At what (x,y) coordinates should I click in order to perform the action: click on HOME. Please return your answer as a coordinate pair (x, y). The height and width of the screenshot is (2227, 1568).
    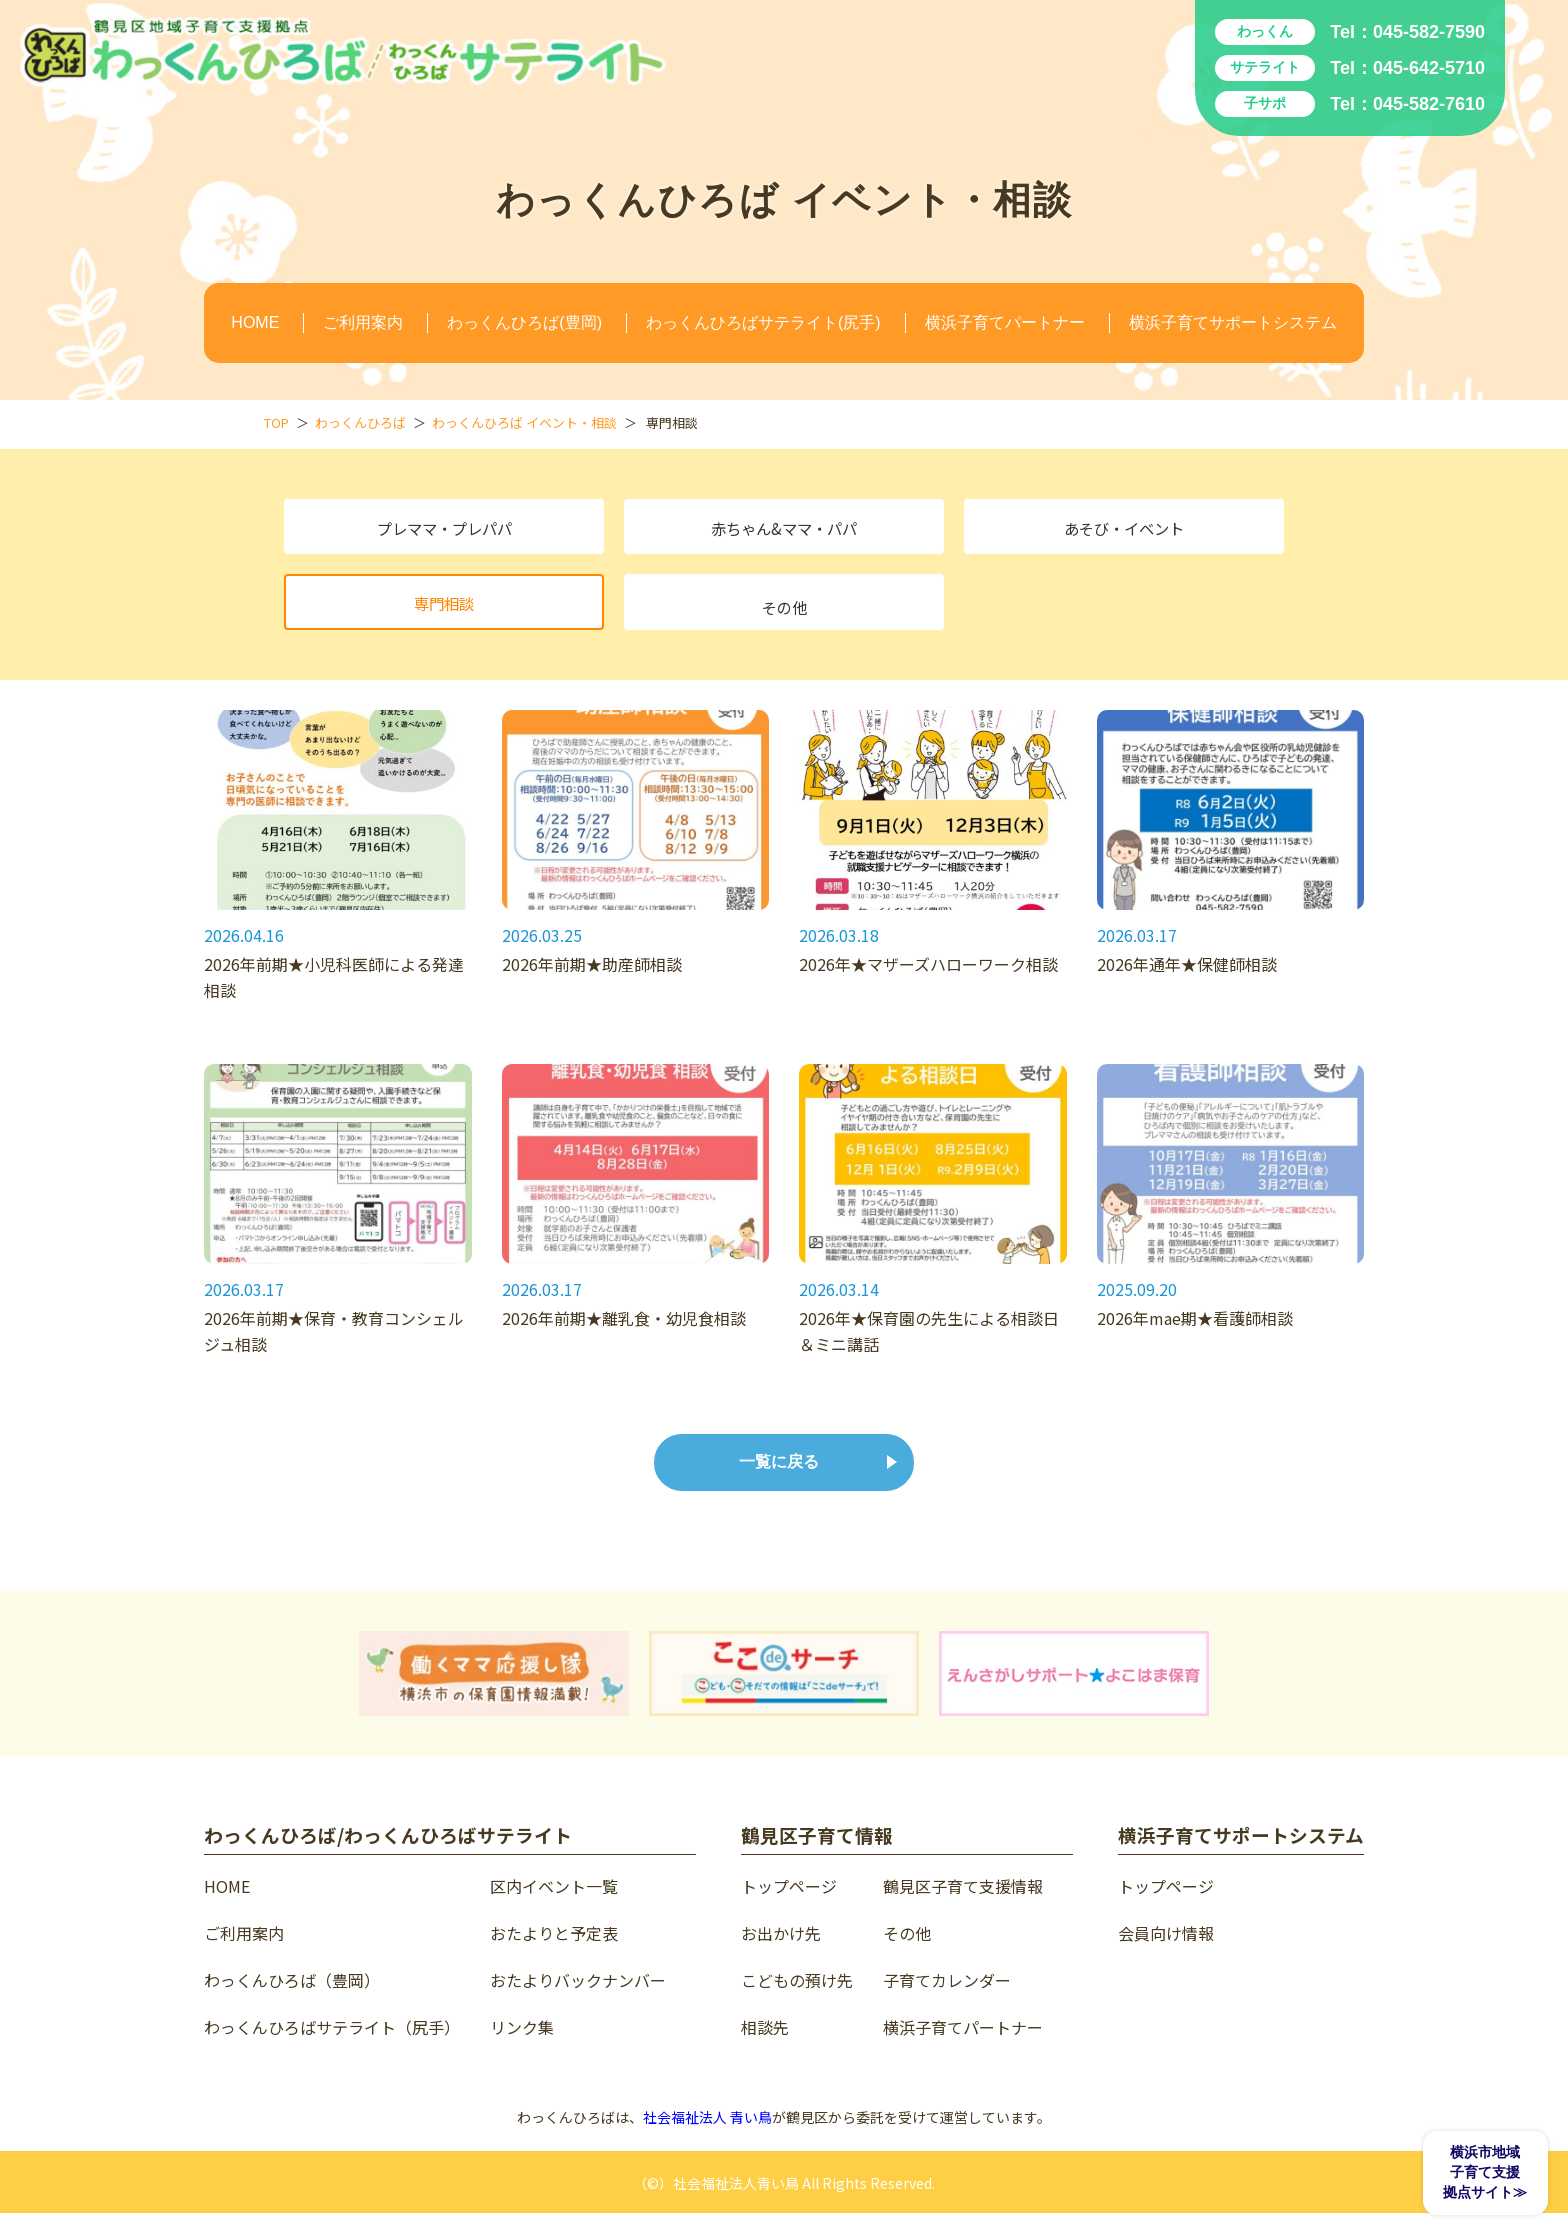
    Looking at the image, I should click on (255, 322).